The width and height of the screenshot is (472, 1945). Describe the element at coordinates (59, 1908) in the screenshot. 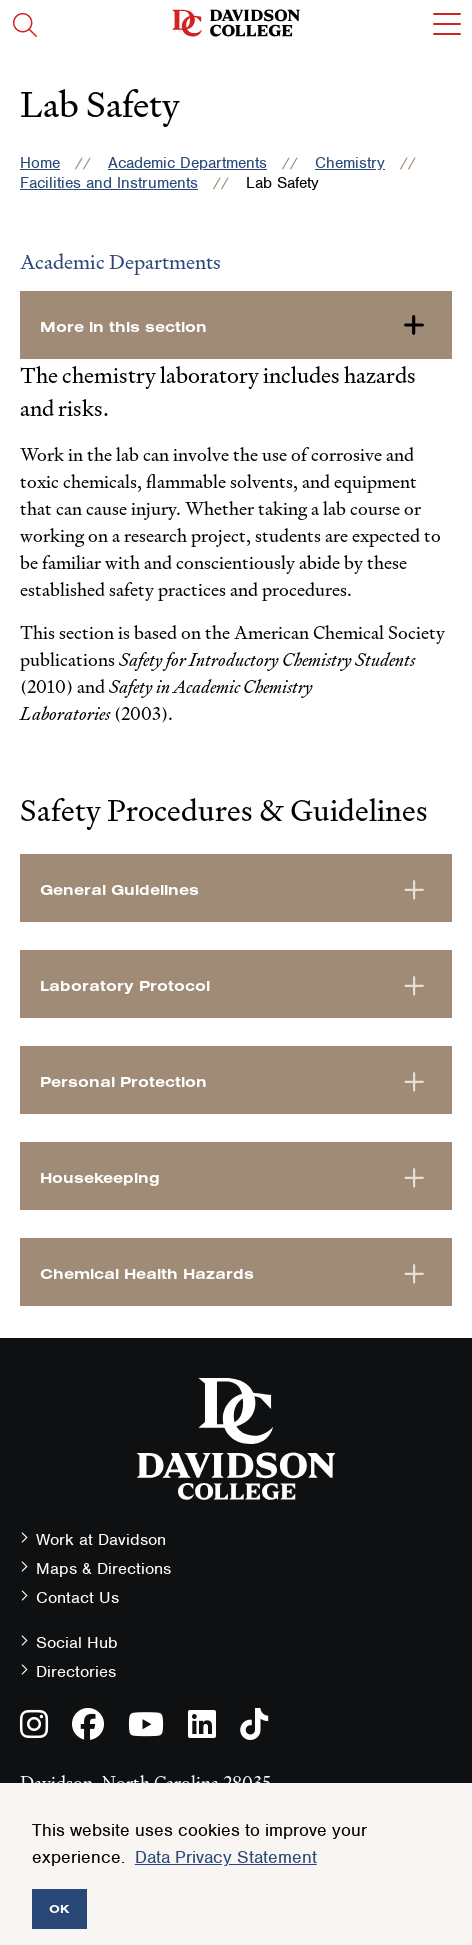

I see `OK` at that location.